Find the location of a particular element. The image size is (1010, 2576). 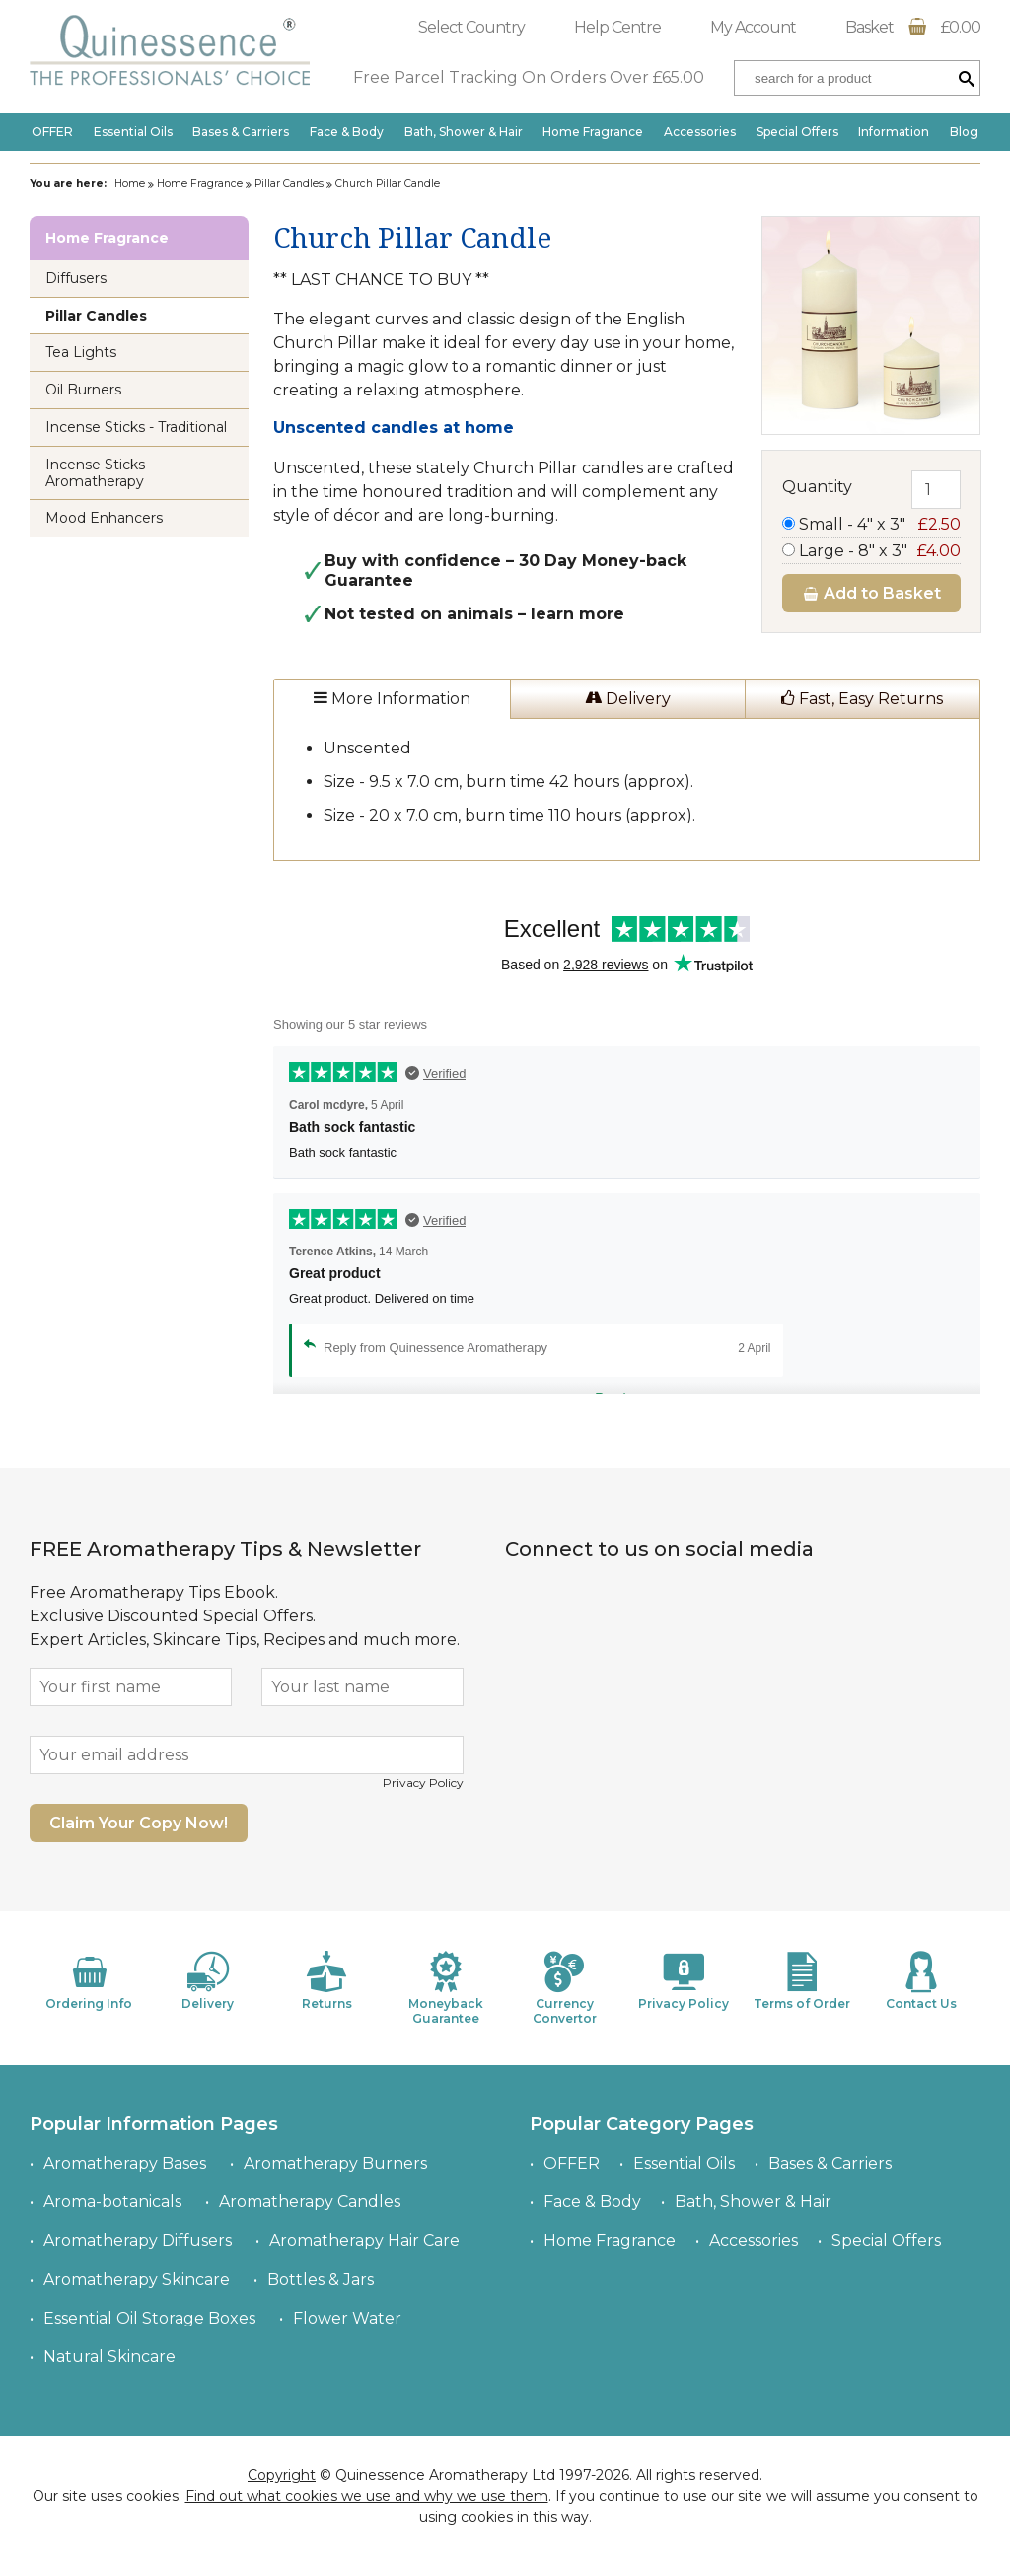

Oil Burners is located at coordinates (83, 389).